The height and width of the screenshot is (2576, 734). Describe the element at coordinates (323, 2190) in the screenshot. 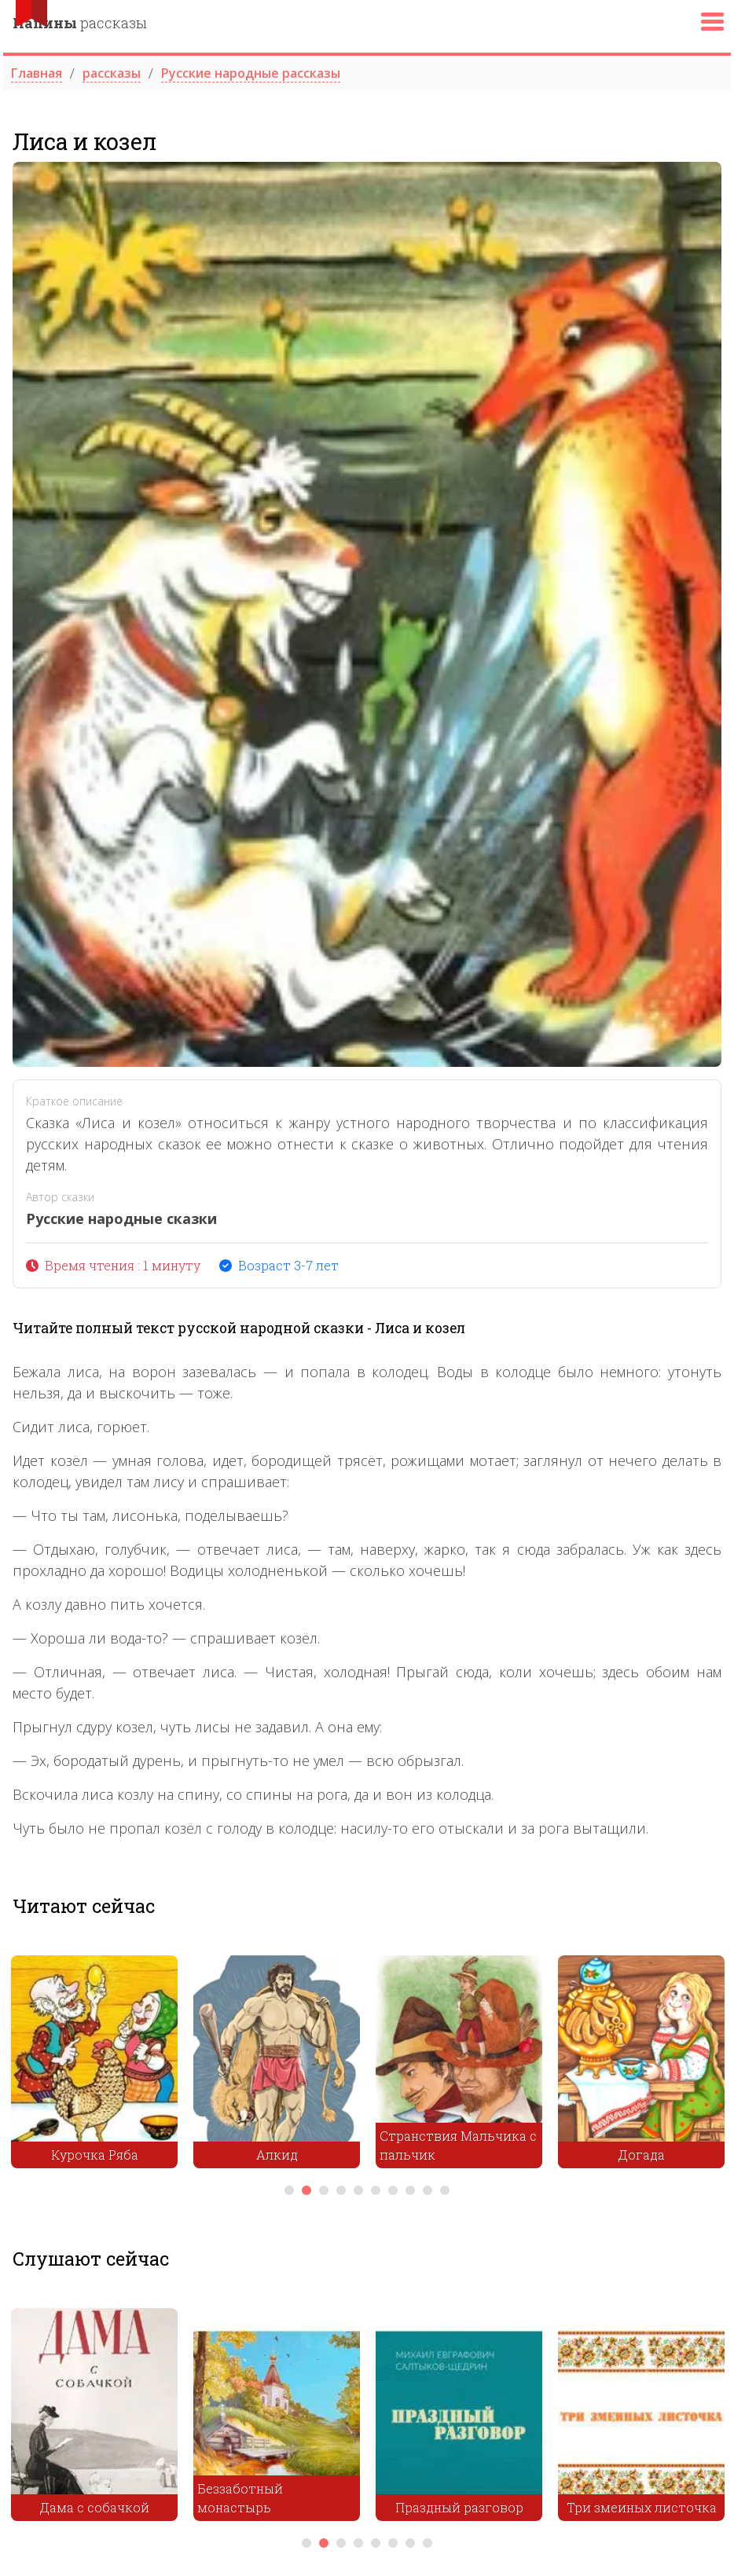

I see `3 [tab]` at that location.